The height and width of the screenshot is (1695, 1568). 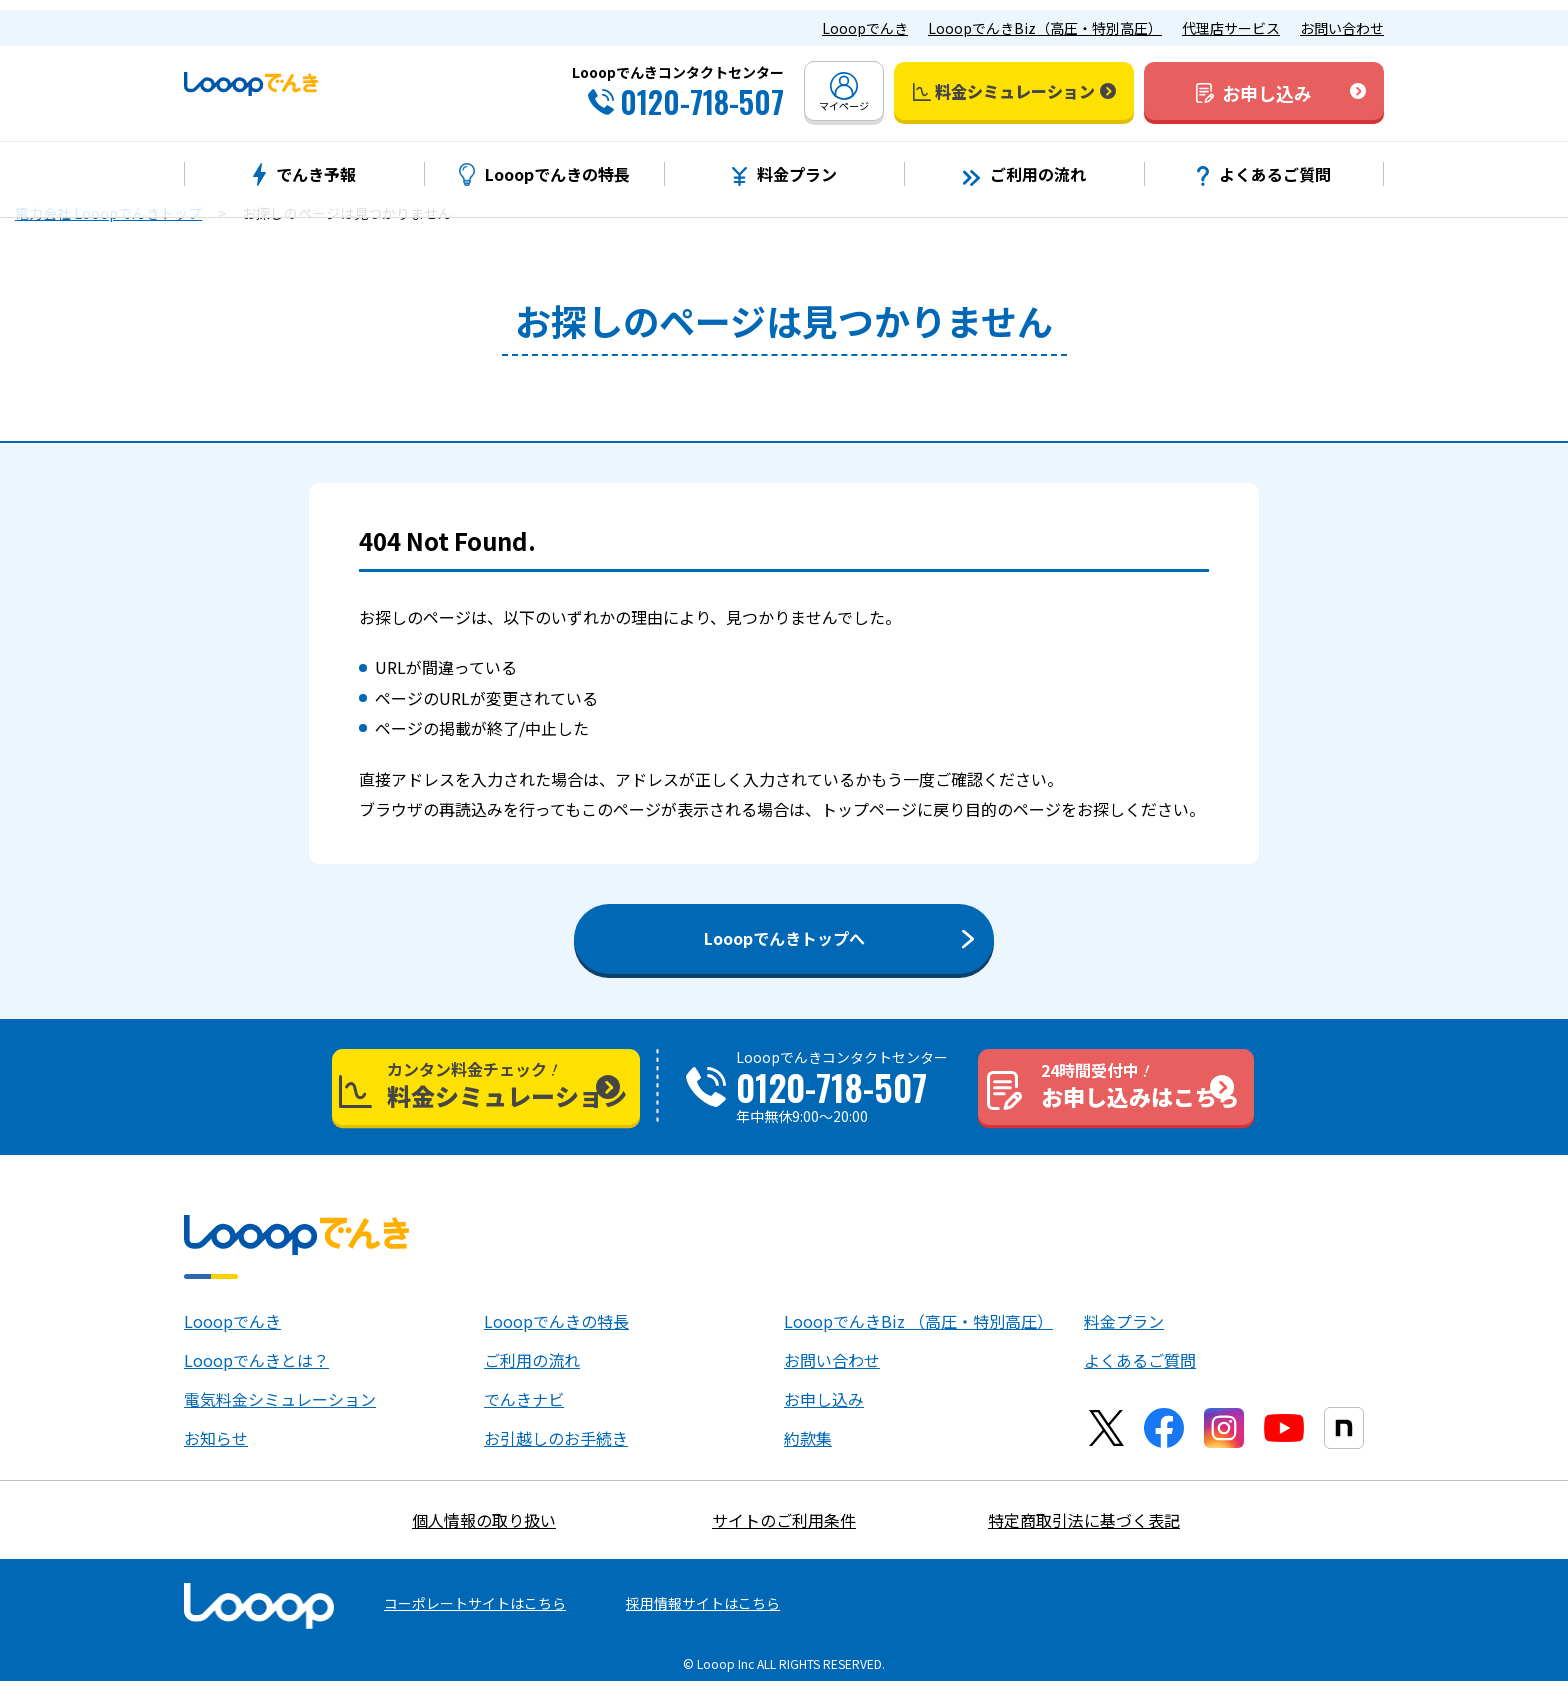 I want to click on 約款集, so click(x=808, y=1452).